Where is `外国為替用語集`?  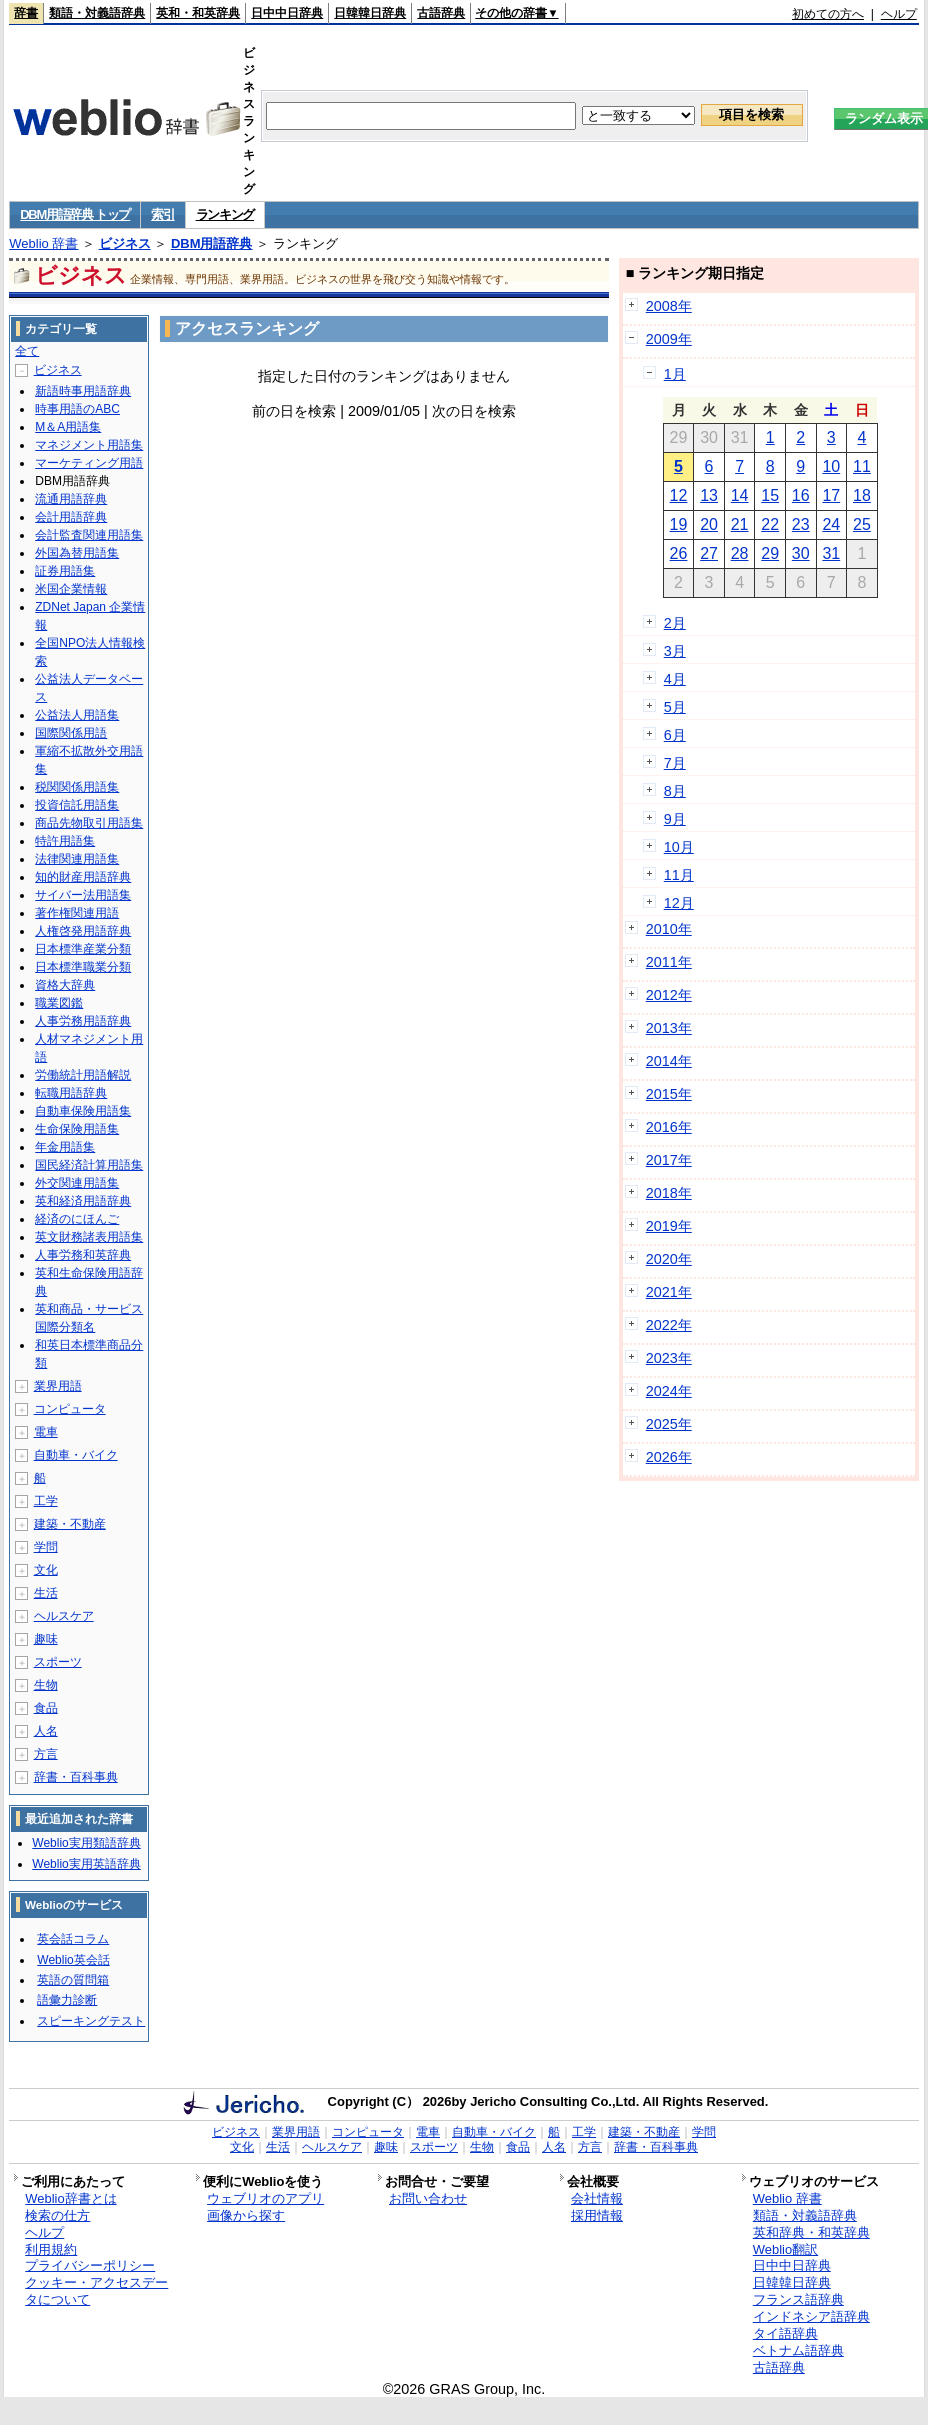 外国為替用語集 is located at coordinates (77, 553).